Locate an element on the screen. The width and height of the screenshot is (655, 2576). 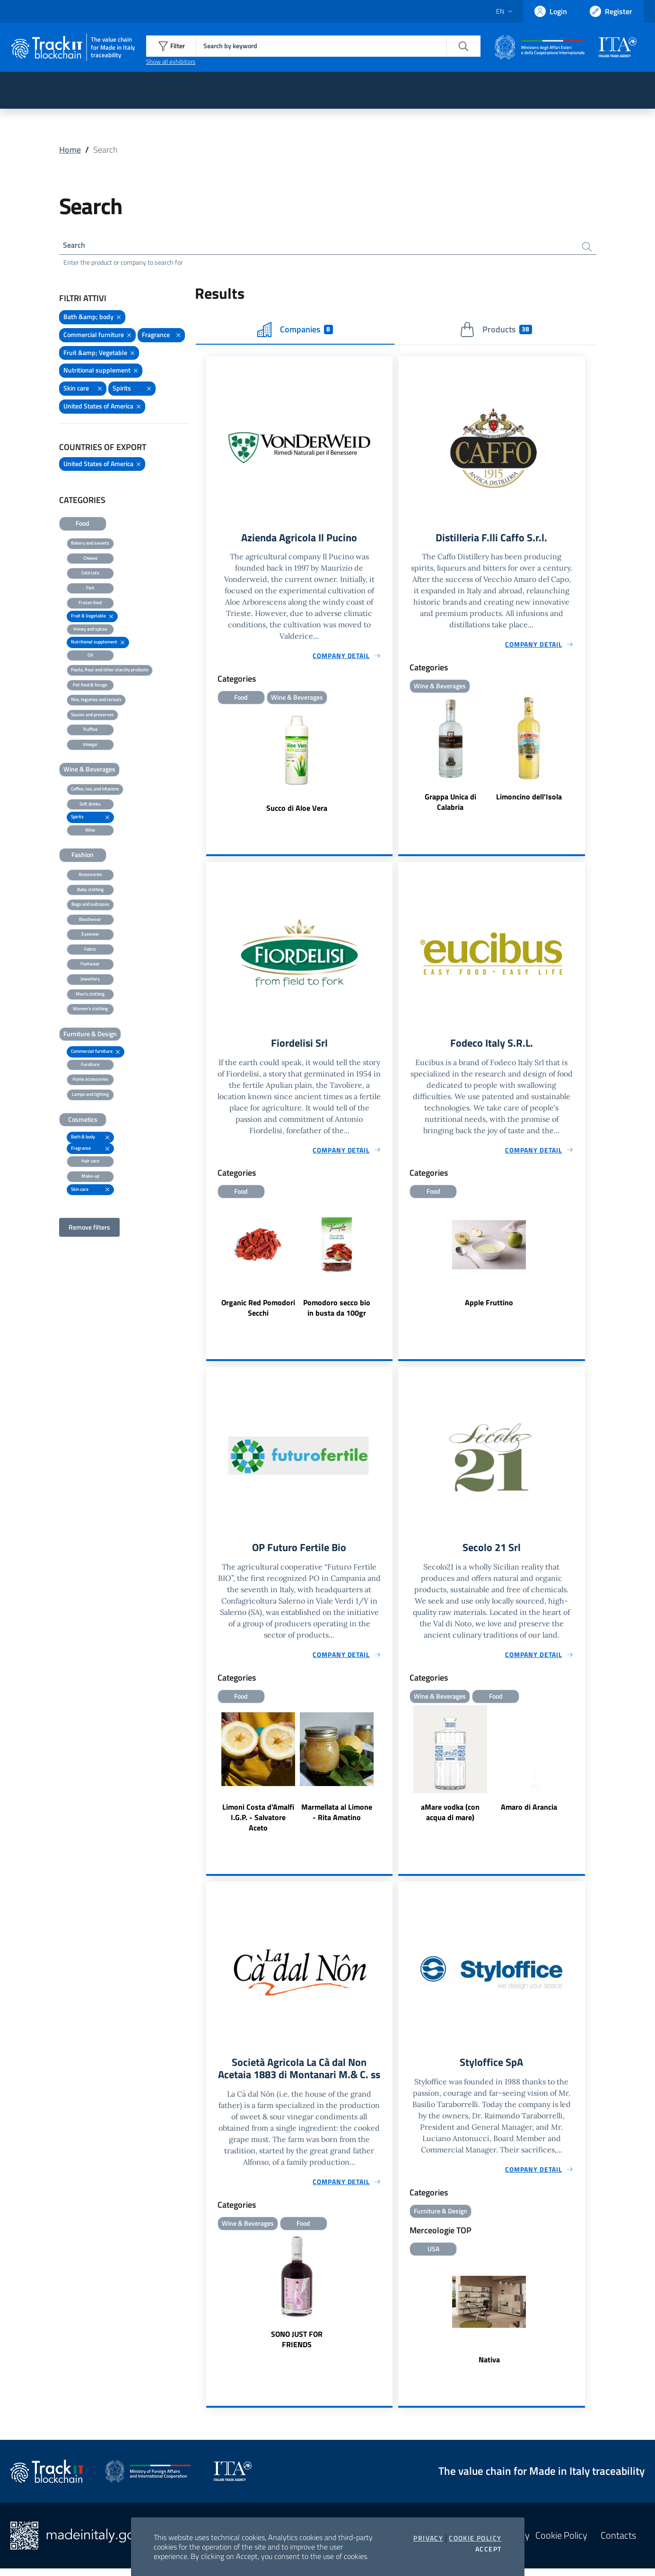
Apple Fruttino is located at coordinates (489, 1306).